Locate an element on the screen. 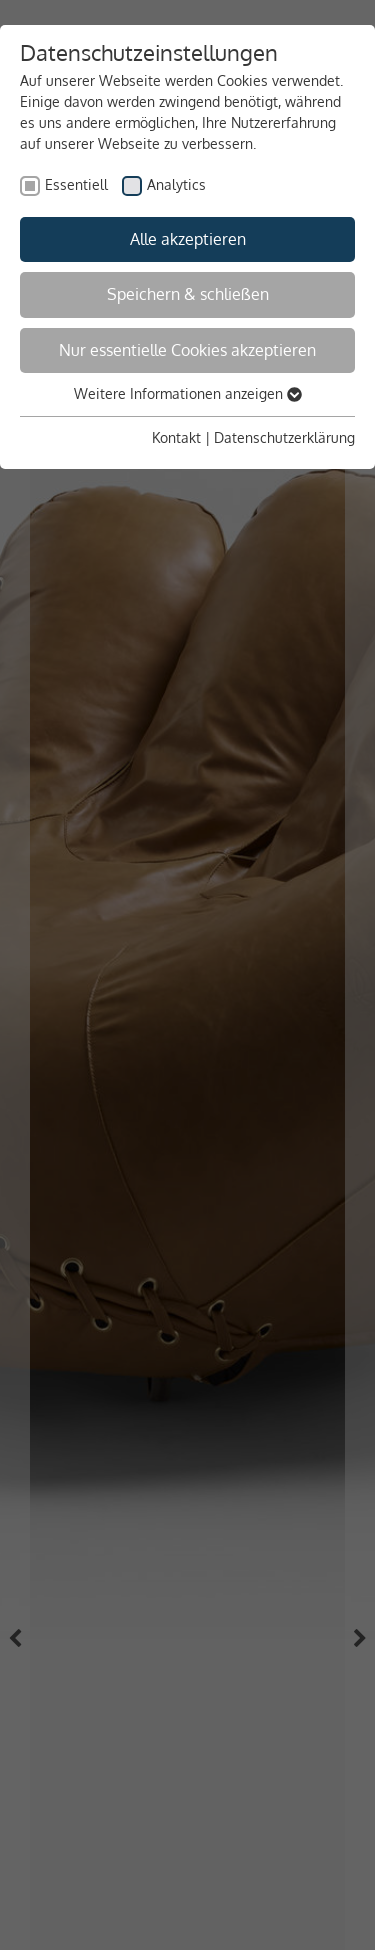  Weitere Informationen anzeigen is located at coordinates (188, 393).